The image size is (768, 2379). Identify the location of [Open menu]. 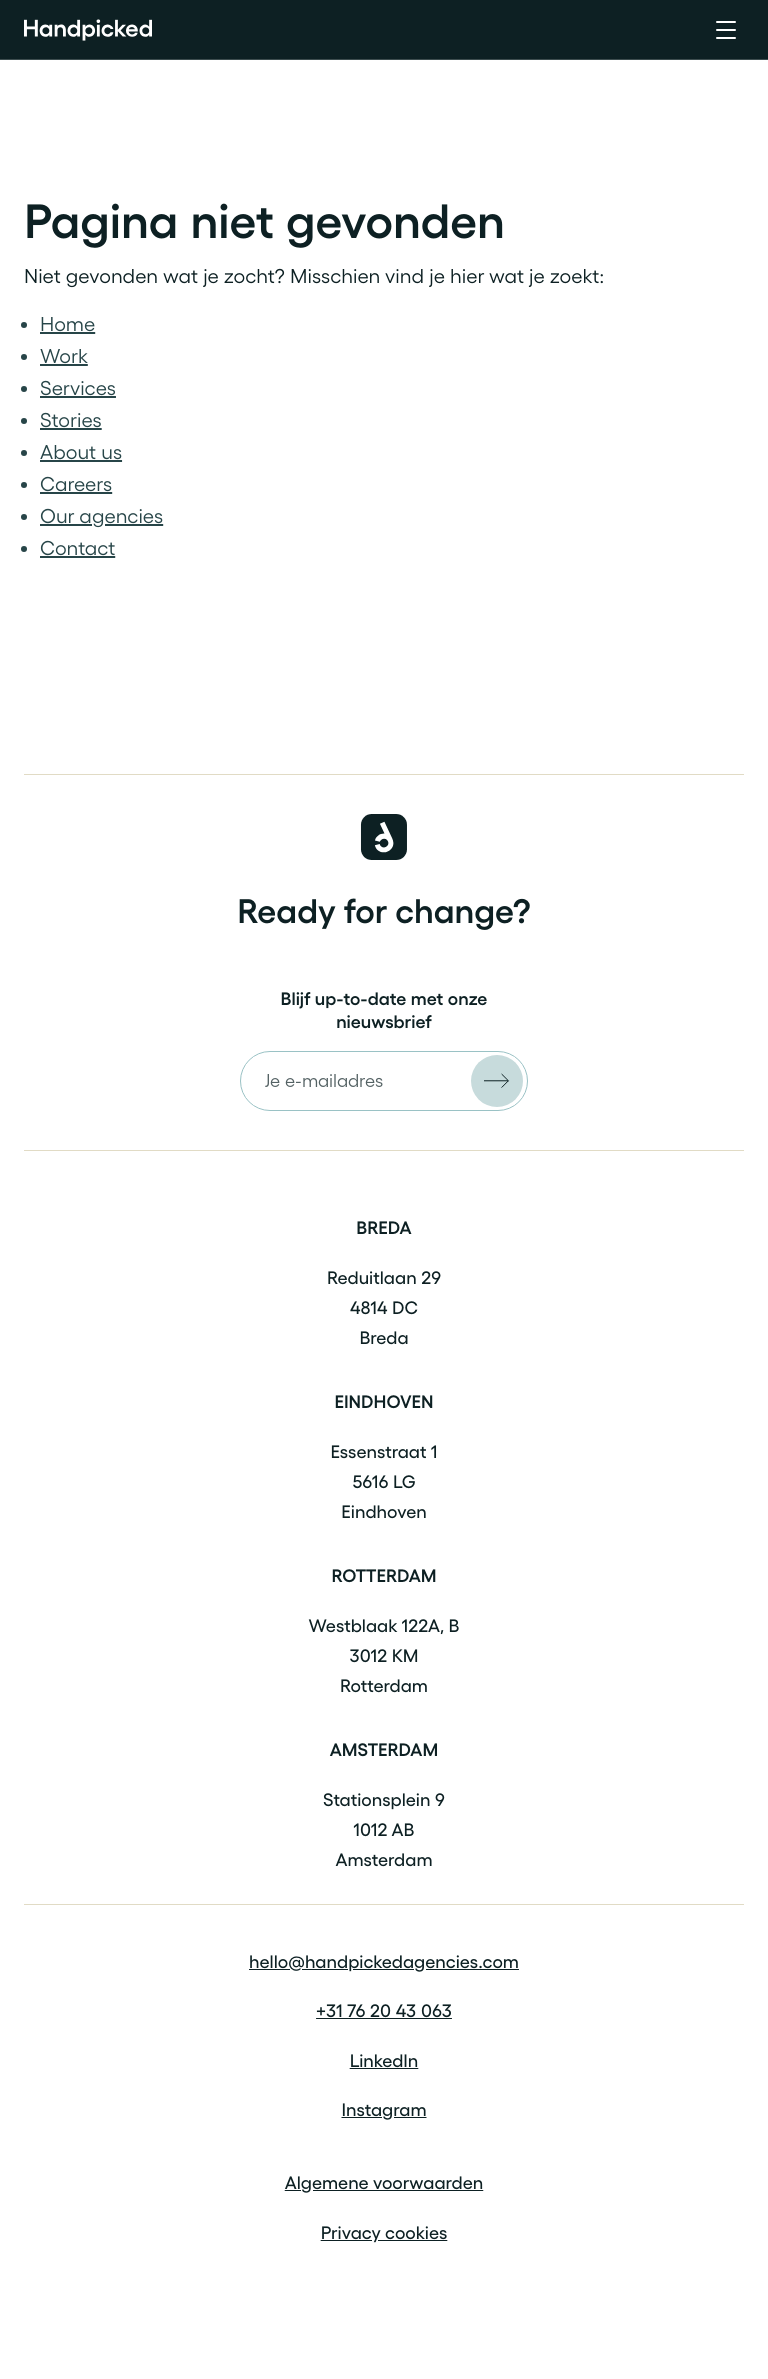
(726, 30).